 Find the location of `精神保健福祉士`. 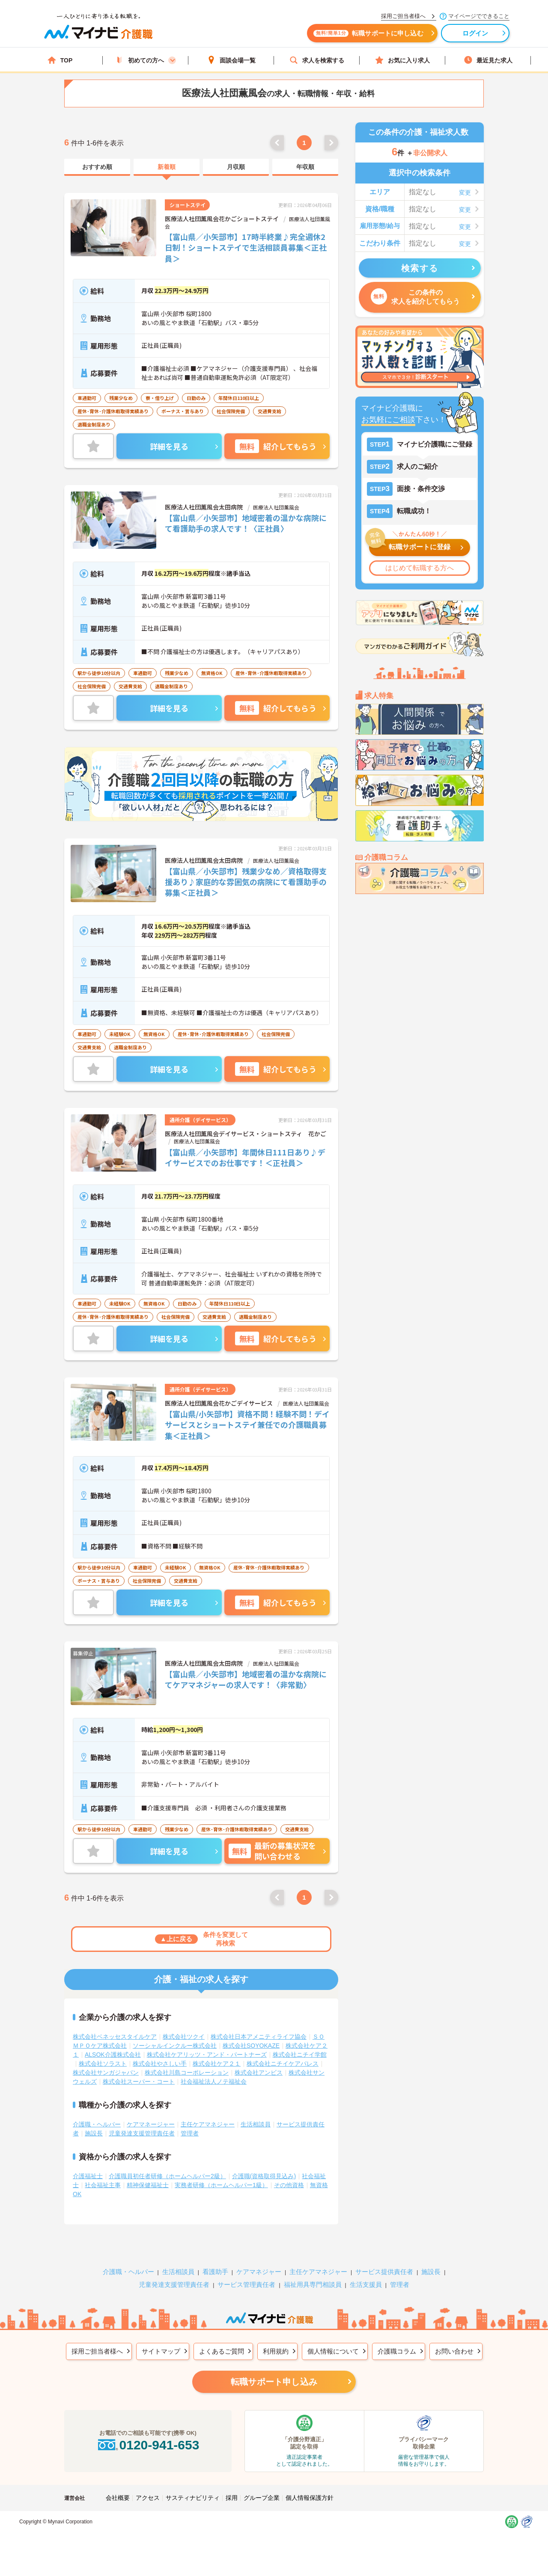

精神保健福祉士 is located at coordinates (148, 2185).